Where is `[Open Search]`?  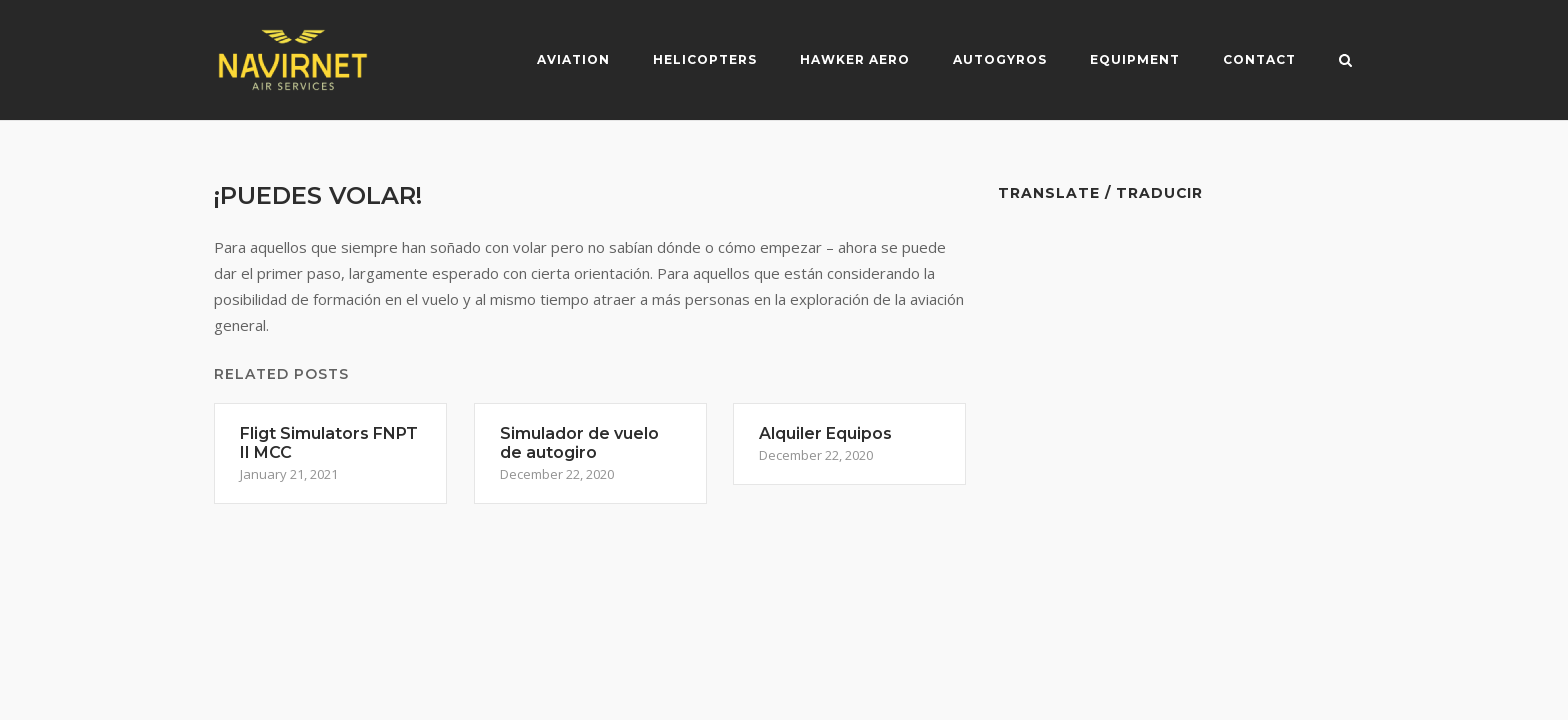
[Open Search] is located at coordinates (1345, 62).